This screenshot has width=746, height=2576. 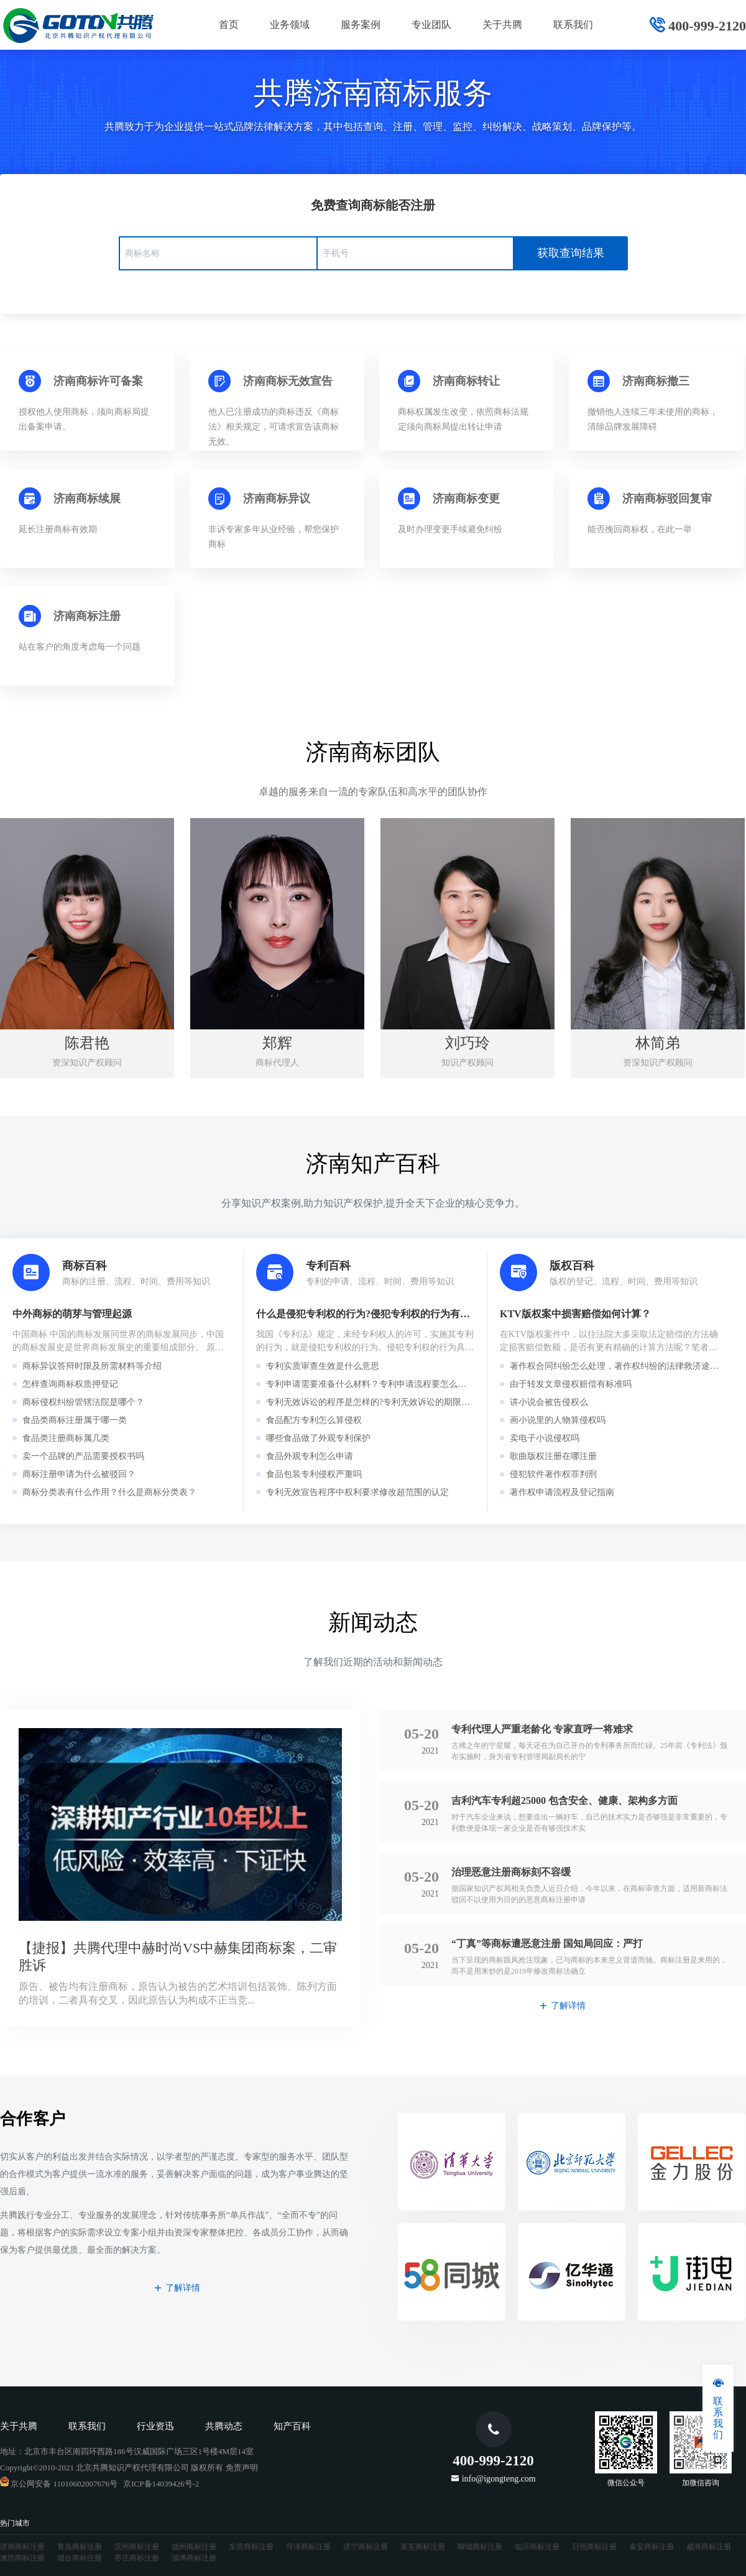 I want to click on 由于转发文章侵权赔偿有标准吗, so click(x=571, y=1384).